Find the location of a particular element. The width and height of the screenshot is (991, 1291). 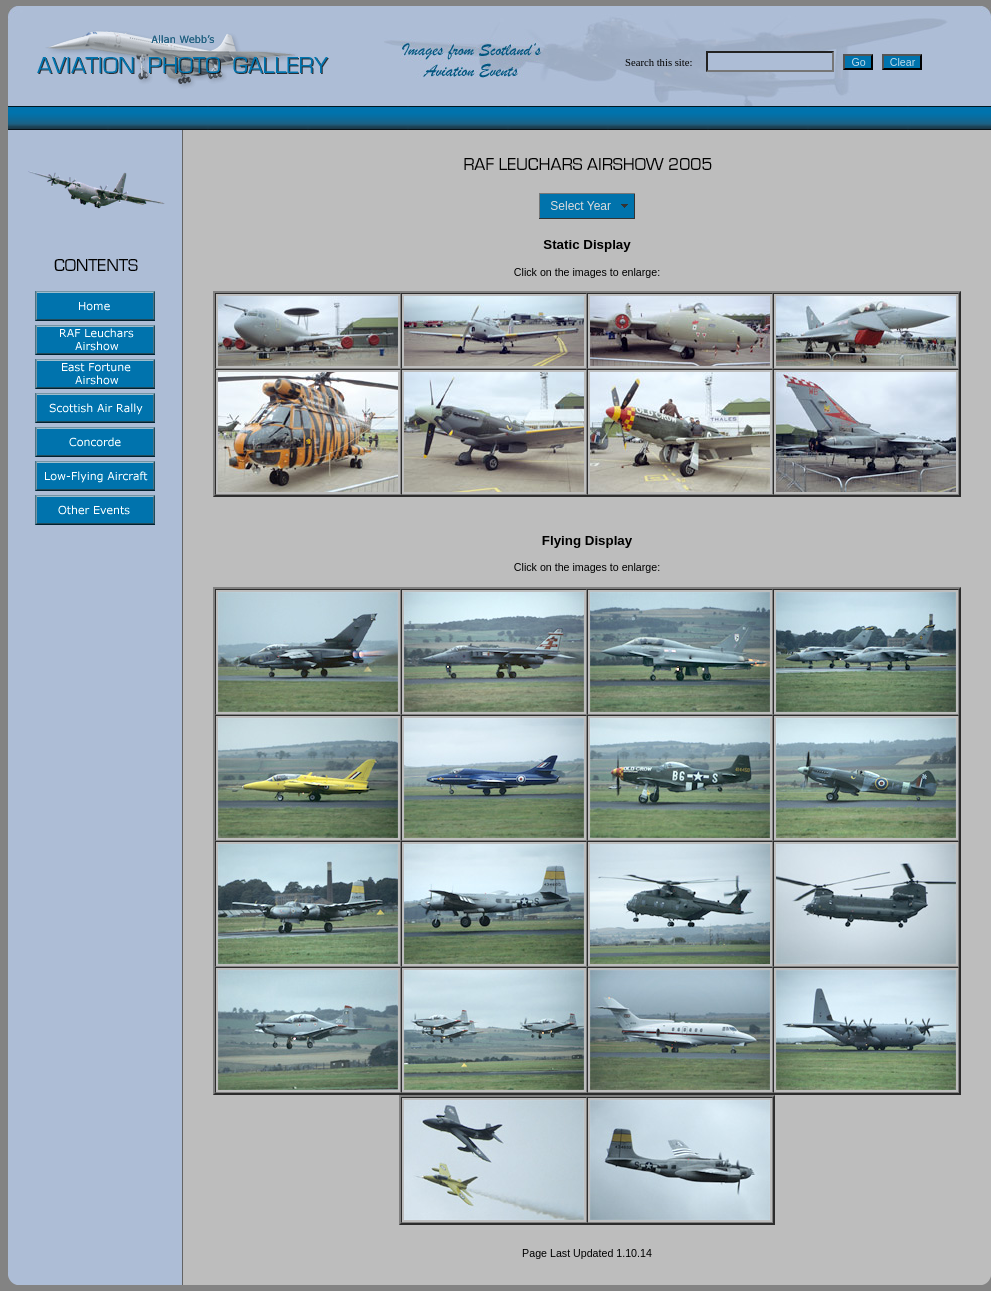

Select Year is located at coordinates (583, 206).